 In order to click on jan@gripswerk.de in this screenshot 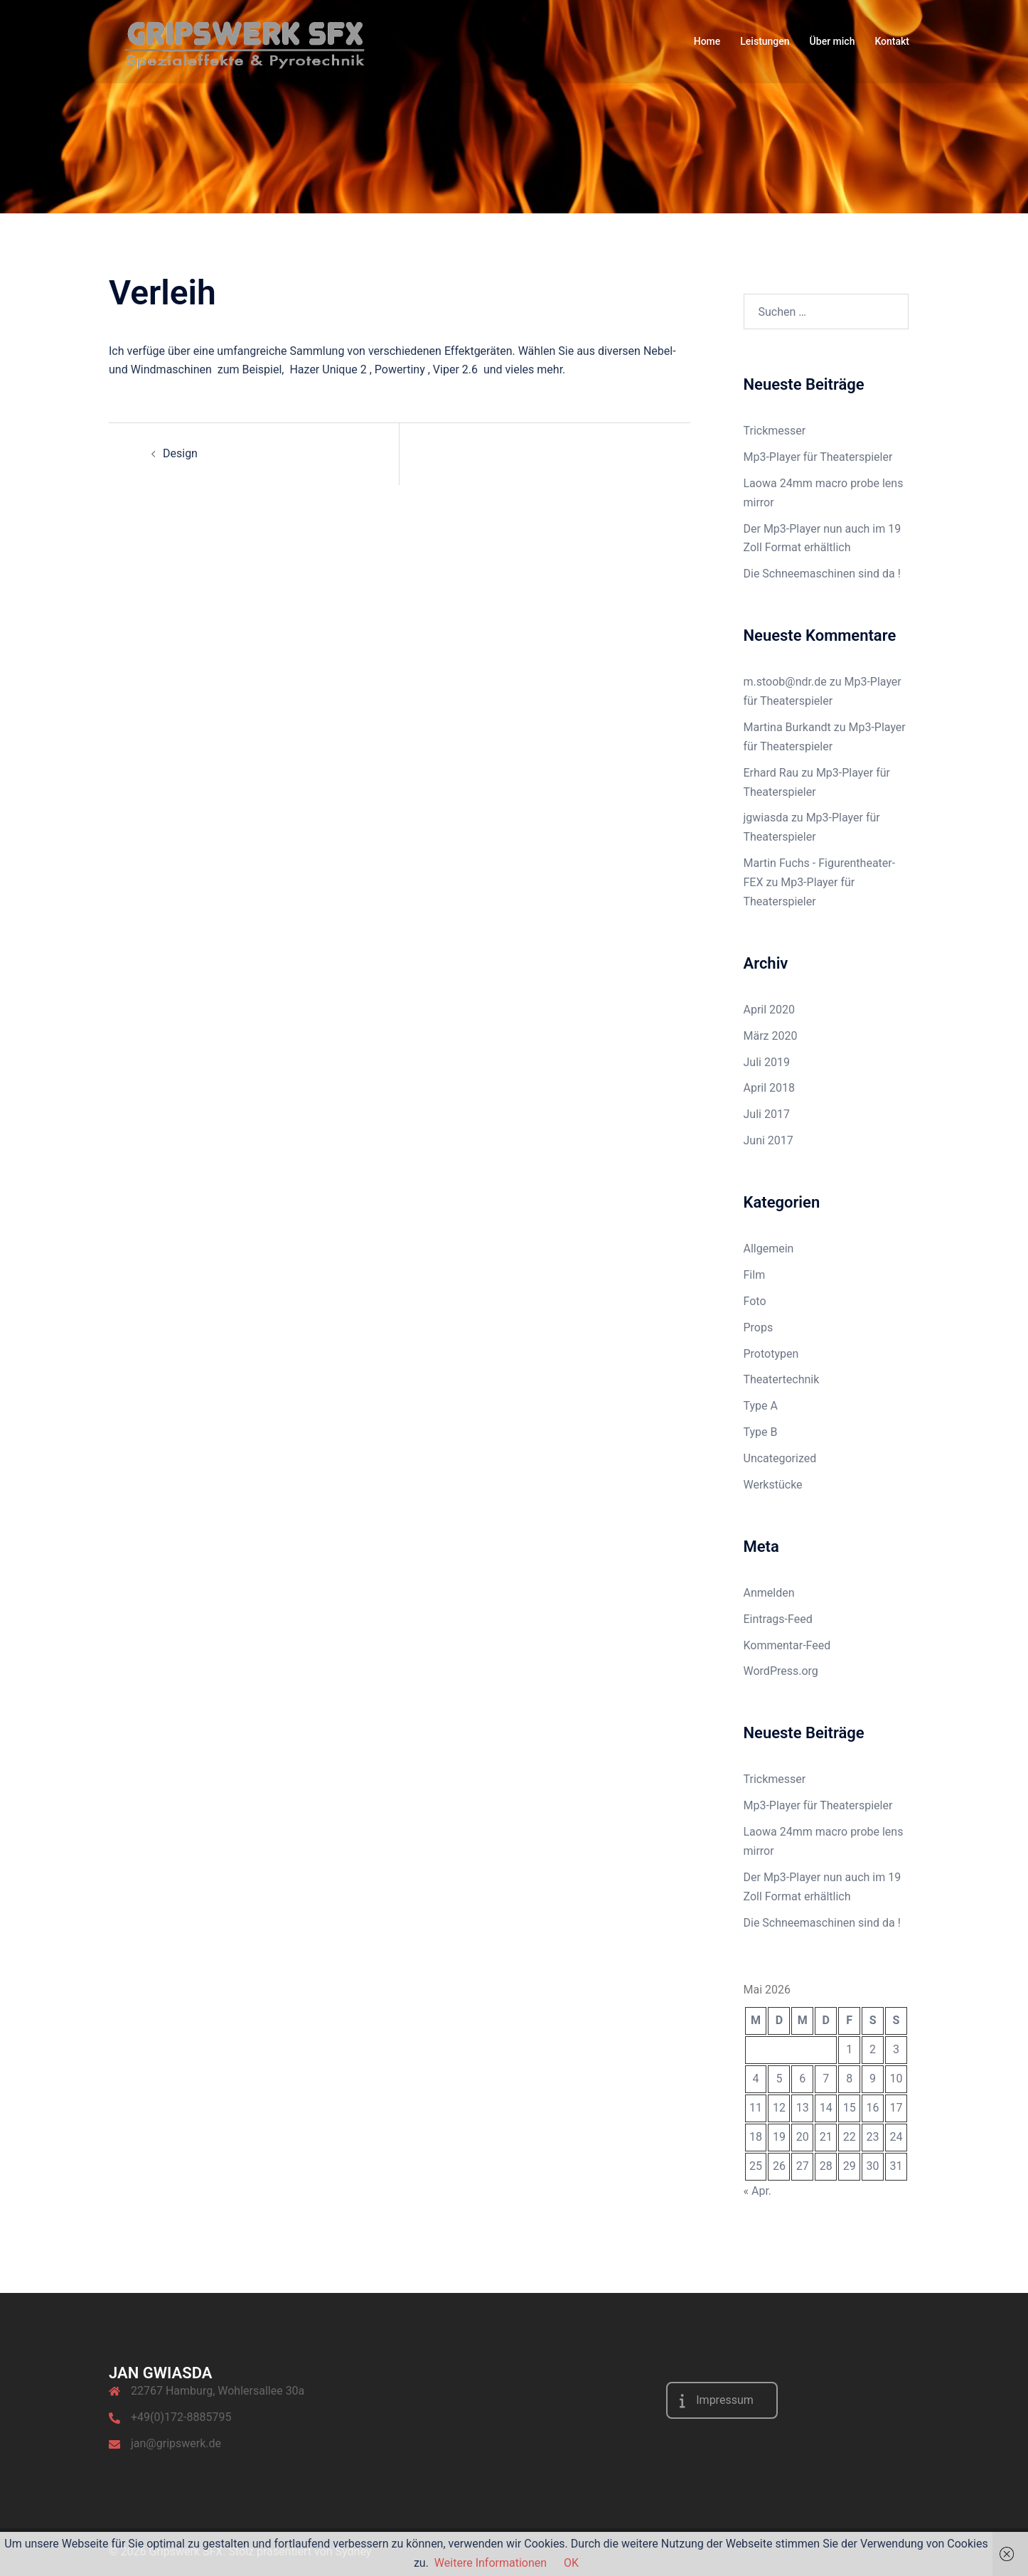, I will do `click(176, 2443)`.